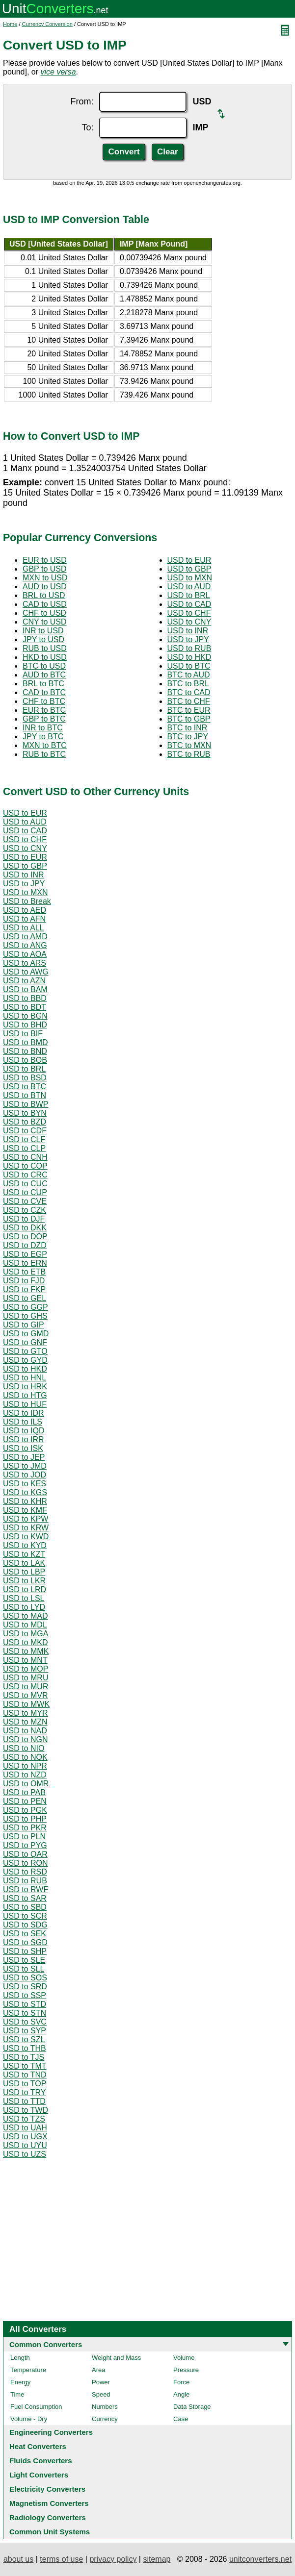 The width and height of the screenshot is (295, 2576). Describe the element at coordinates (25, 1342) in the screenshot. I see `USD to GNF` at that location.